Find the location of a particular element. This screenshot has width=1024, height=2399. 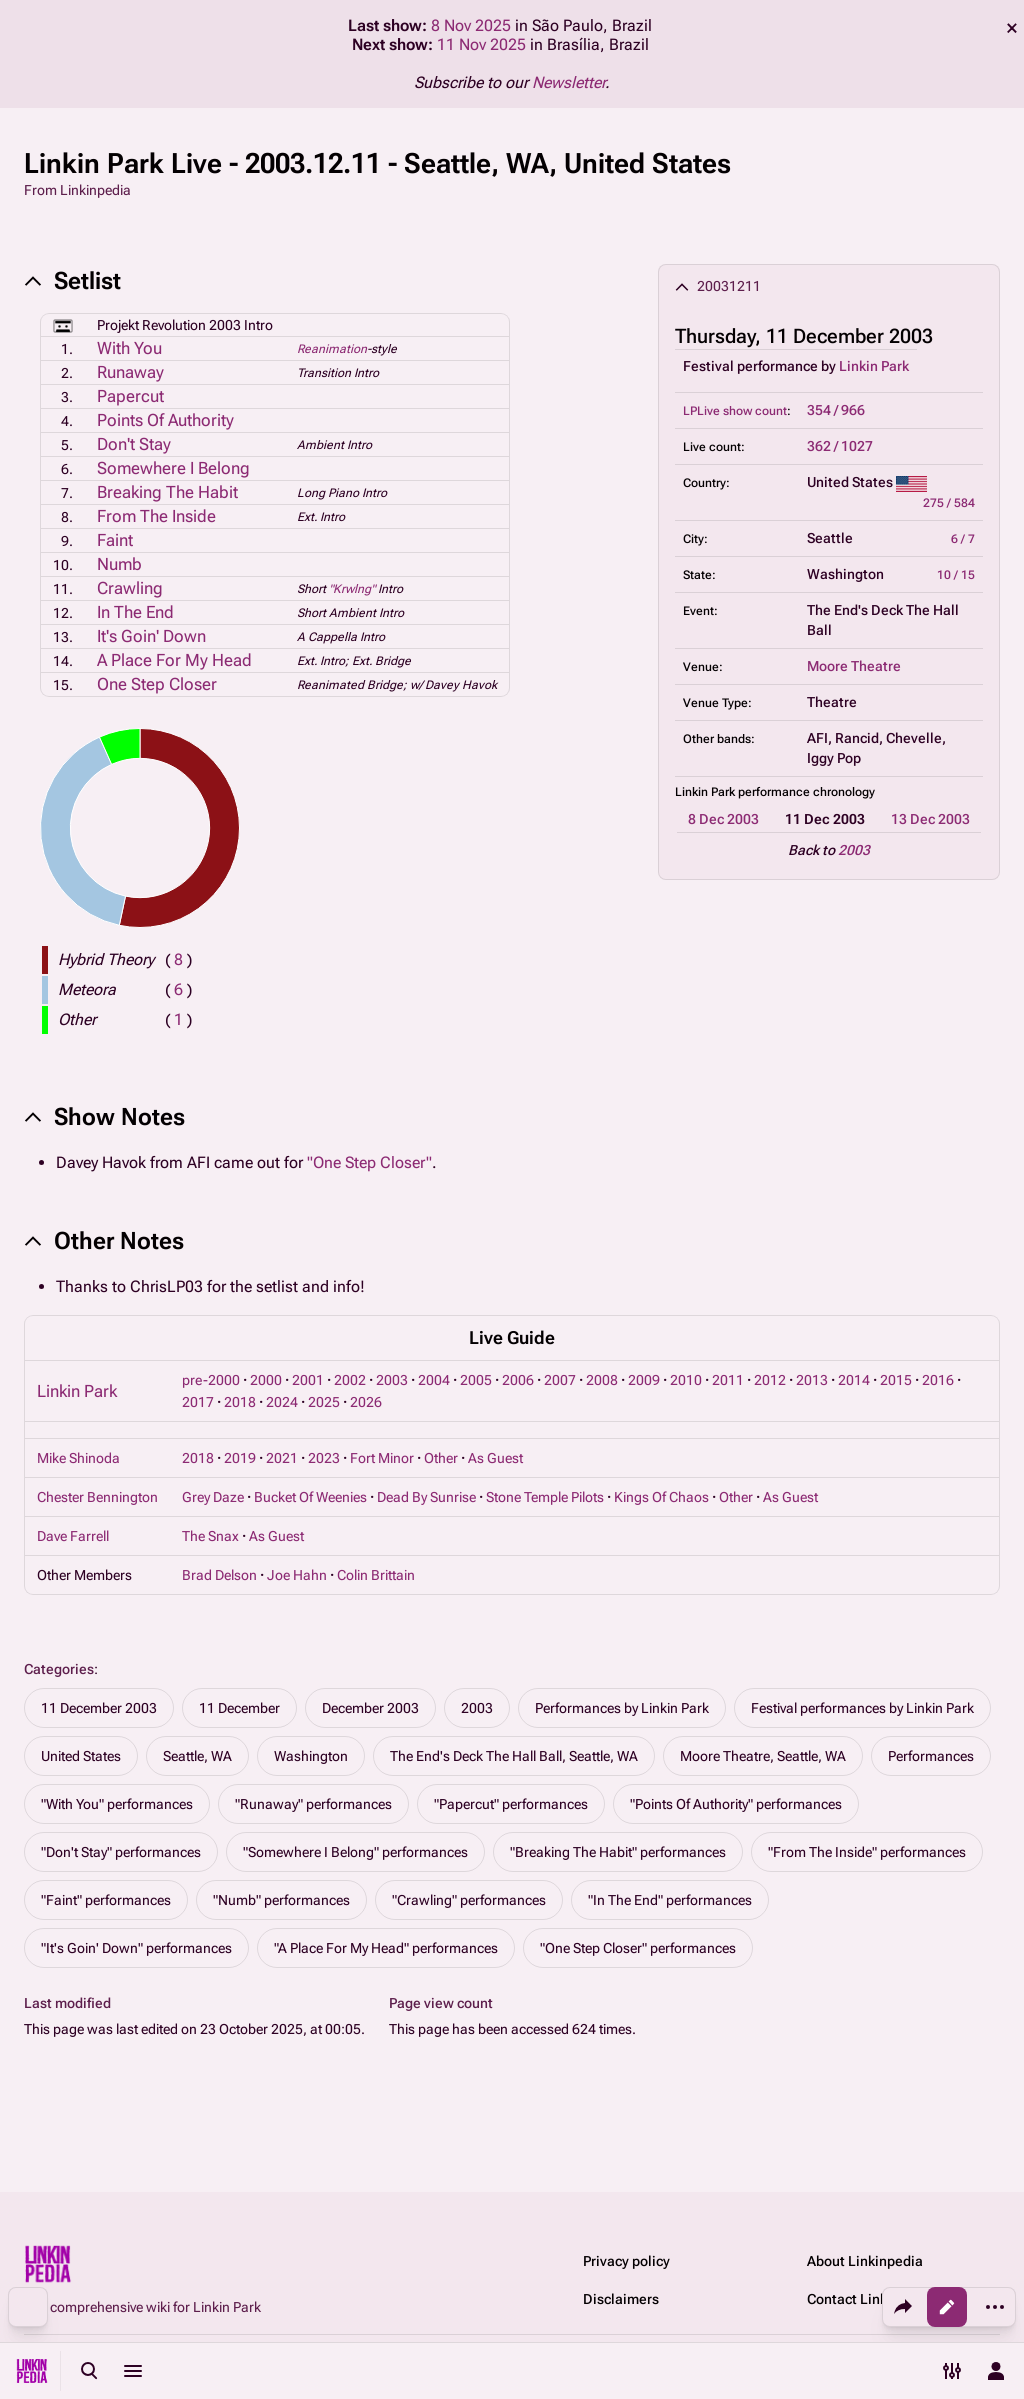

"Breaking The Habit" performances is located at coordinates (618, 1852).